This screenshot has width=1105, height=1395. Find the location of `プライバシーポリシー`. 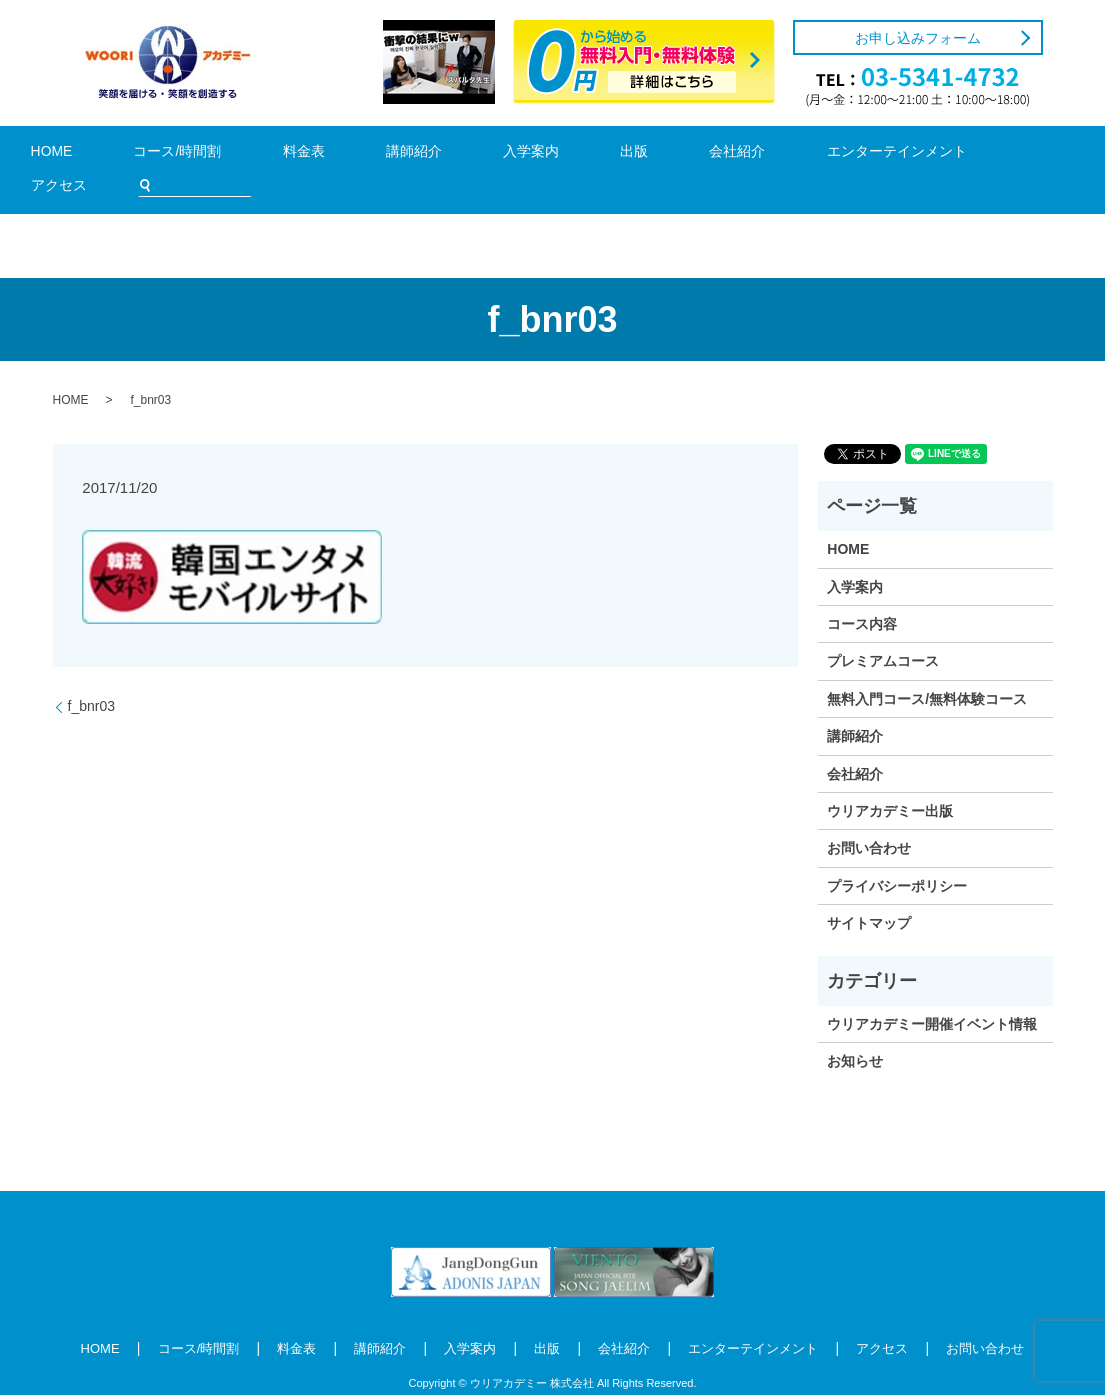

プライバシーポリシー is located at coordinates (897, 856).